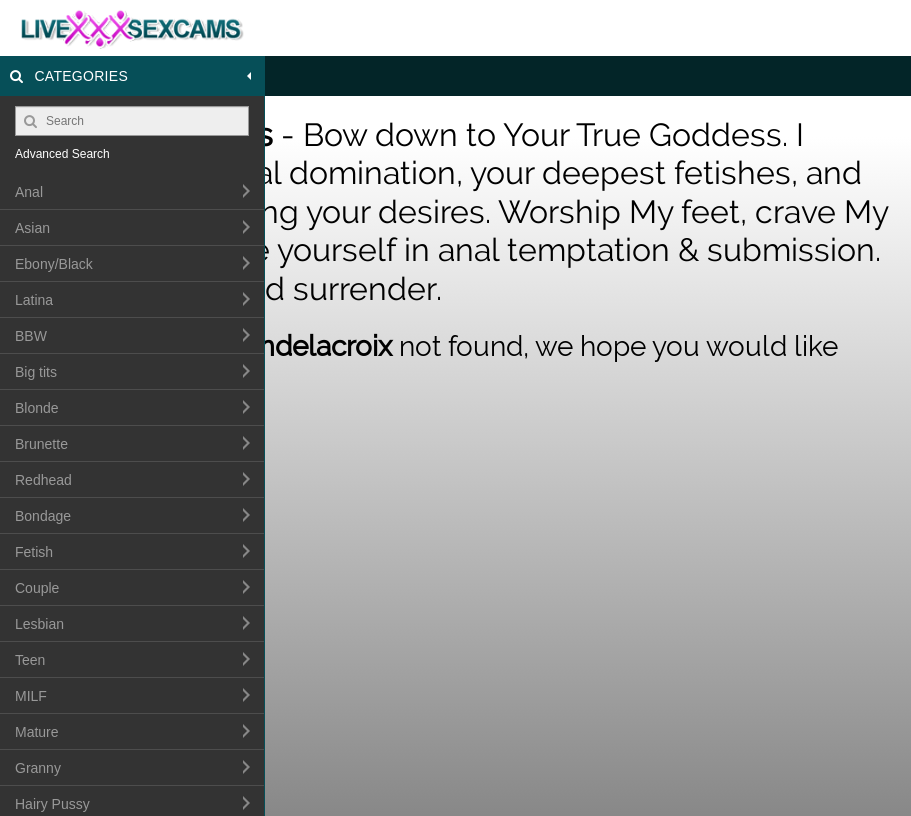  What do you see at coordinates (36, 372) in the screenshot?
I see `Big tits` at bounding box center [36, 372].